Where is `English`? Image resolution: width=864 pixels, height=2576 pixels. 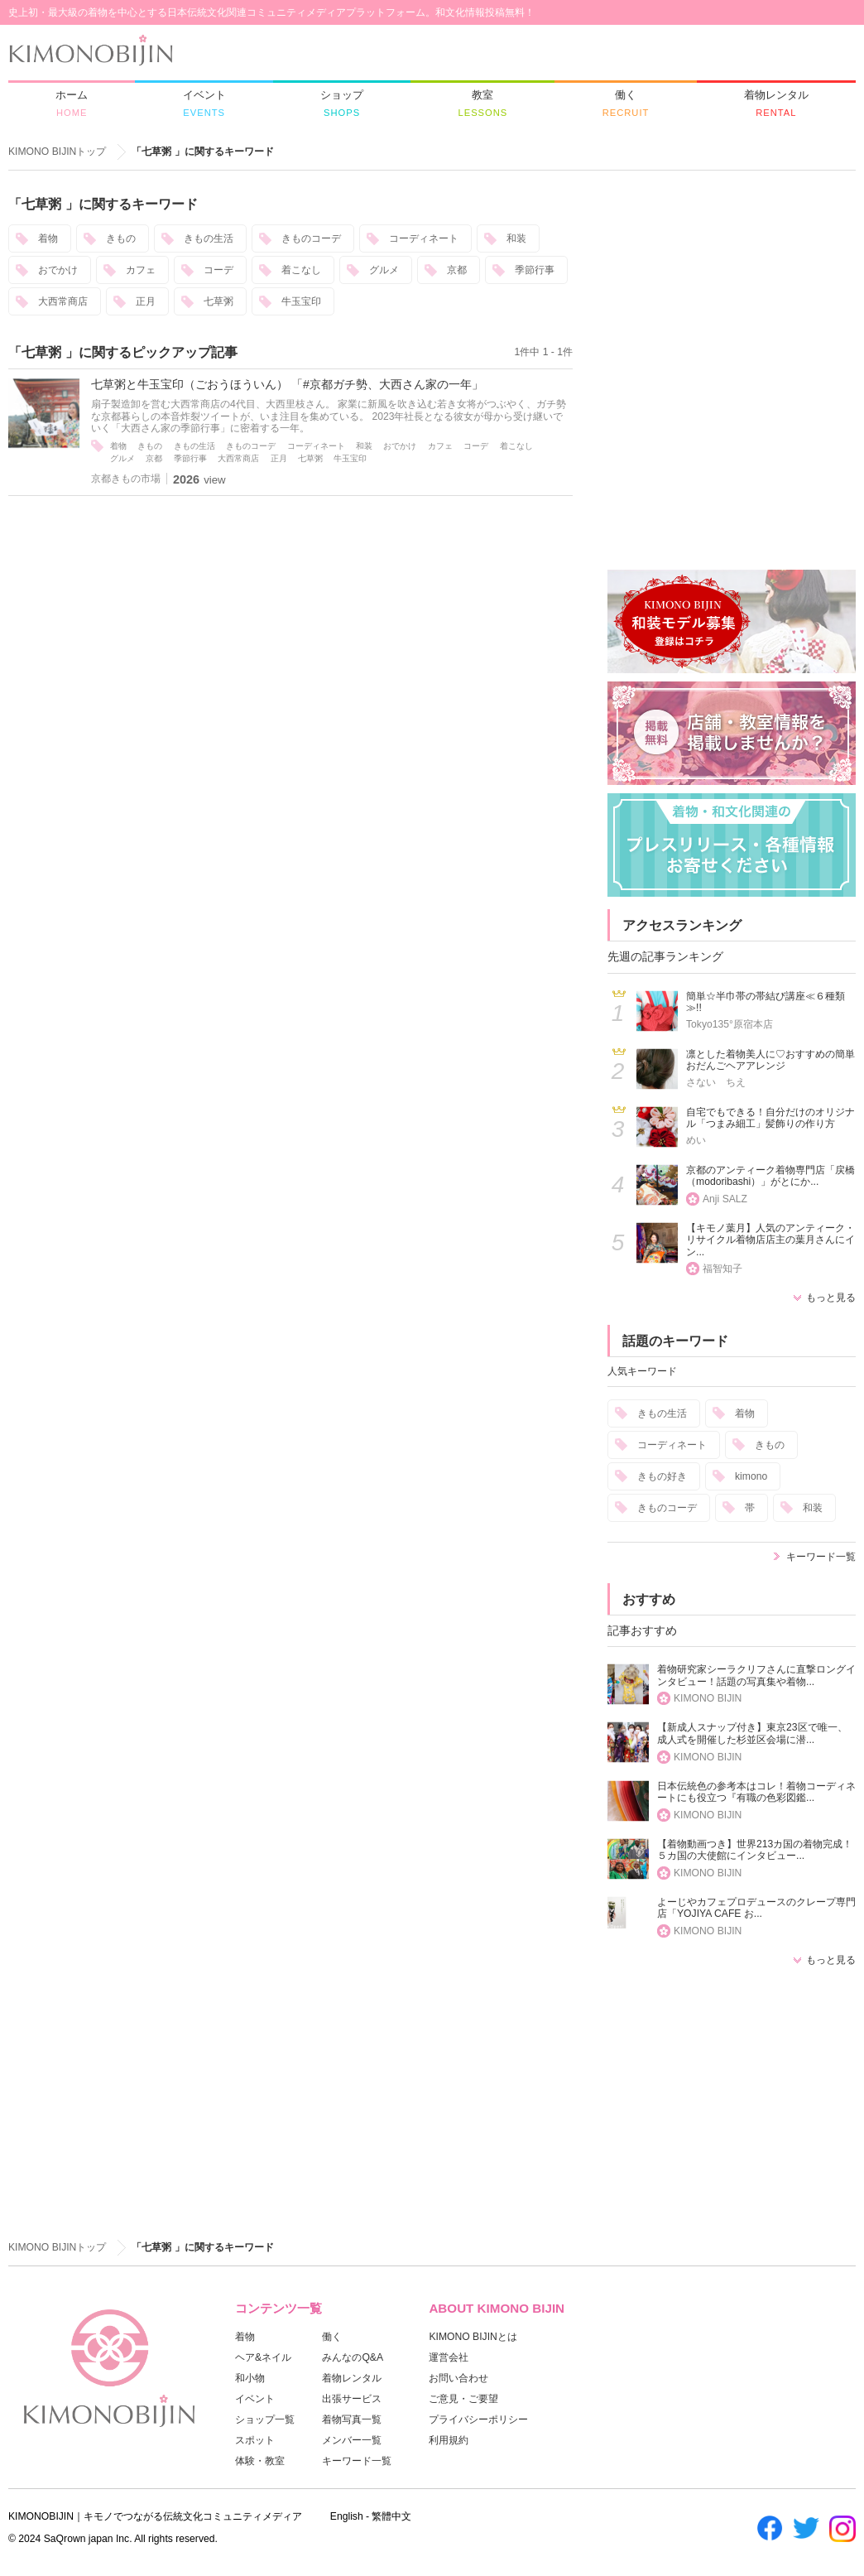 English is located at coordinates (346, 2516).